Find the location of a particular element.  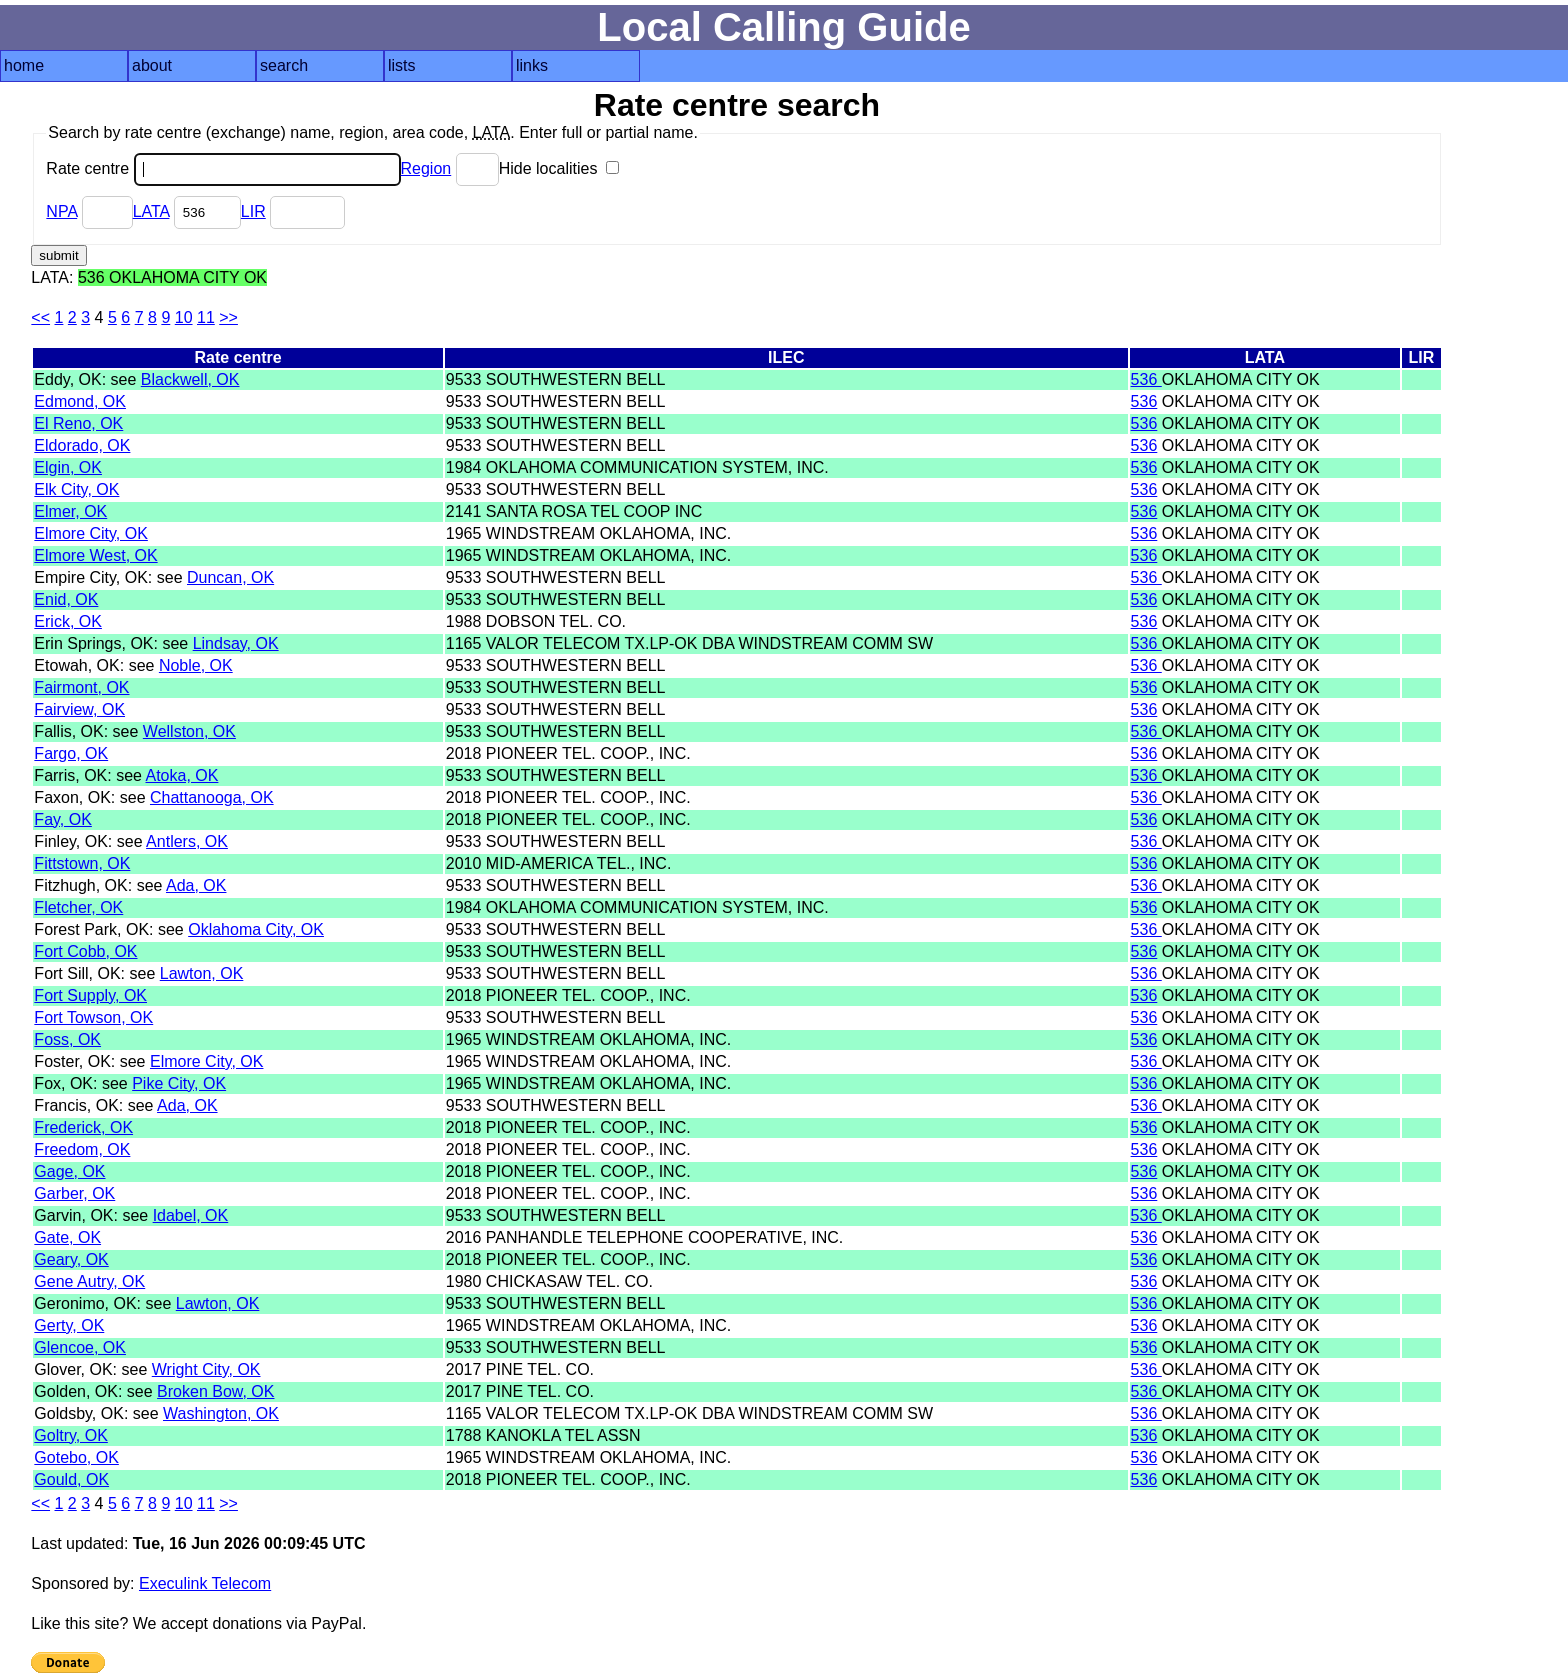

Erick, OK is located at coordinates (68, 621).